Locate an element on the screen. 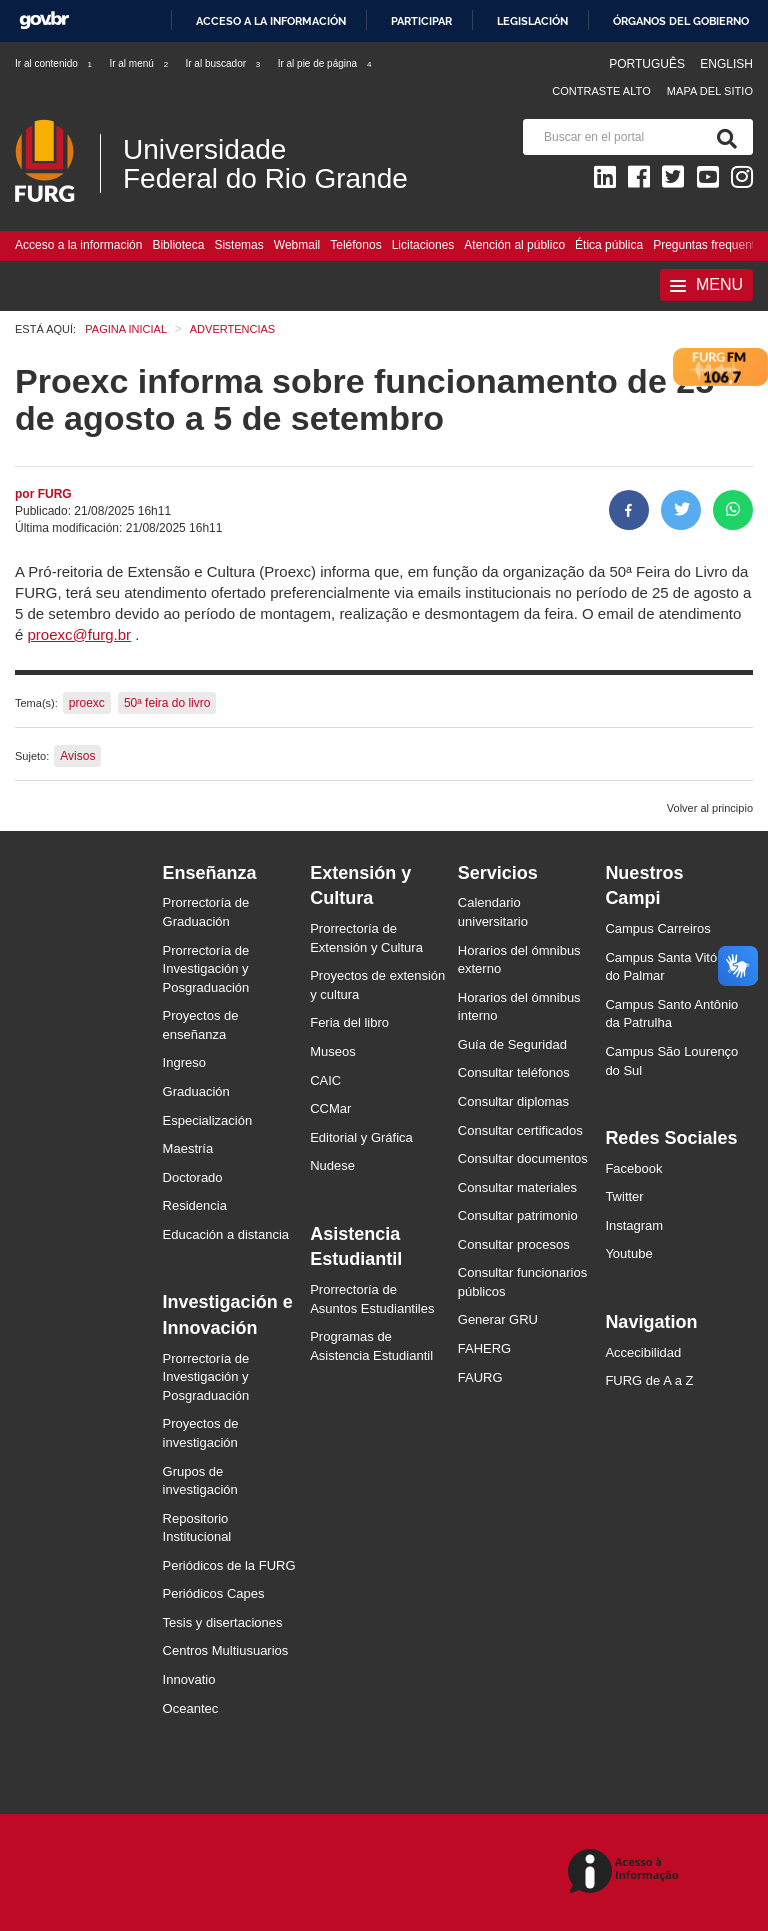 The width and height of the screenshot is (768, 1931). CAIC is located at coordinates (325, 1080).